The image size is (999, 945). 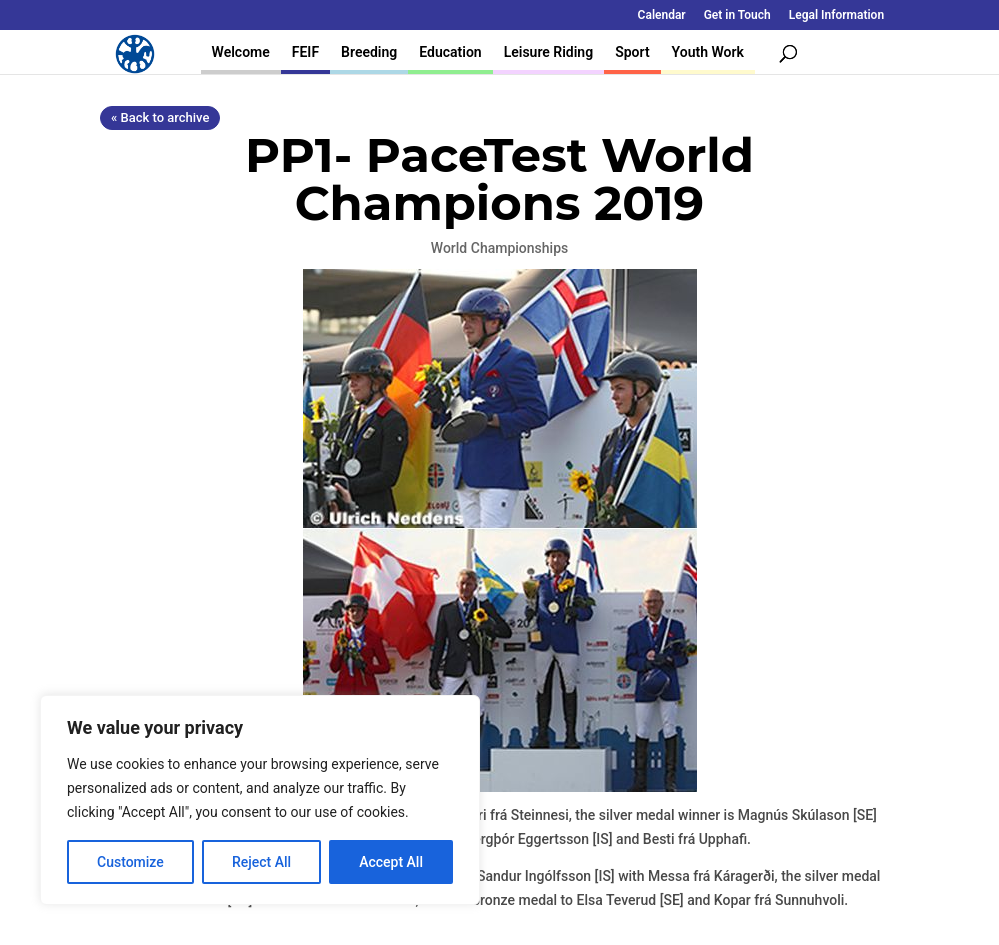 What do you see at coordinates (391, 862) in the screenshot?
I see `Accept All` at bounding box center [391, 862].